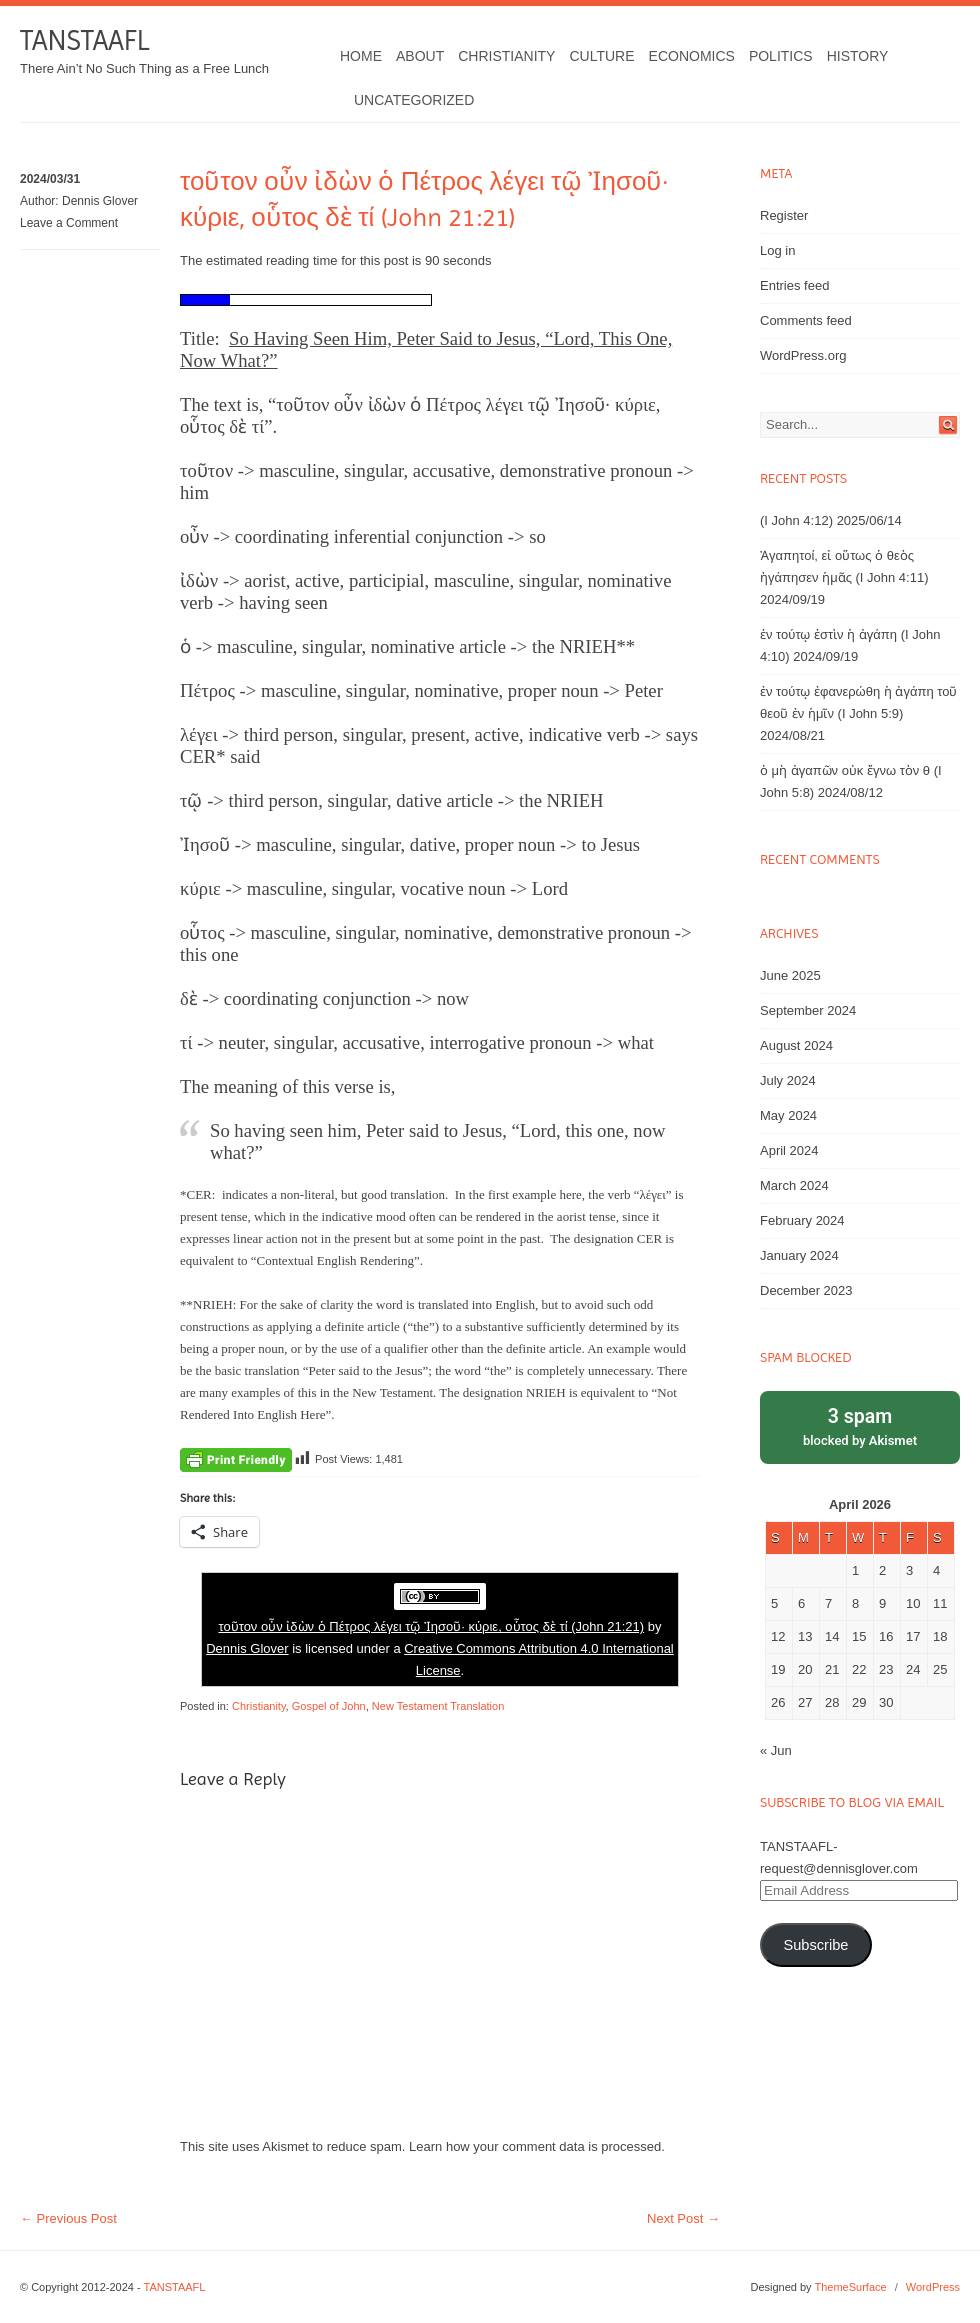 The image size is (980, 2323). I want to click on New Testament Translation, so click(438, 1706).